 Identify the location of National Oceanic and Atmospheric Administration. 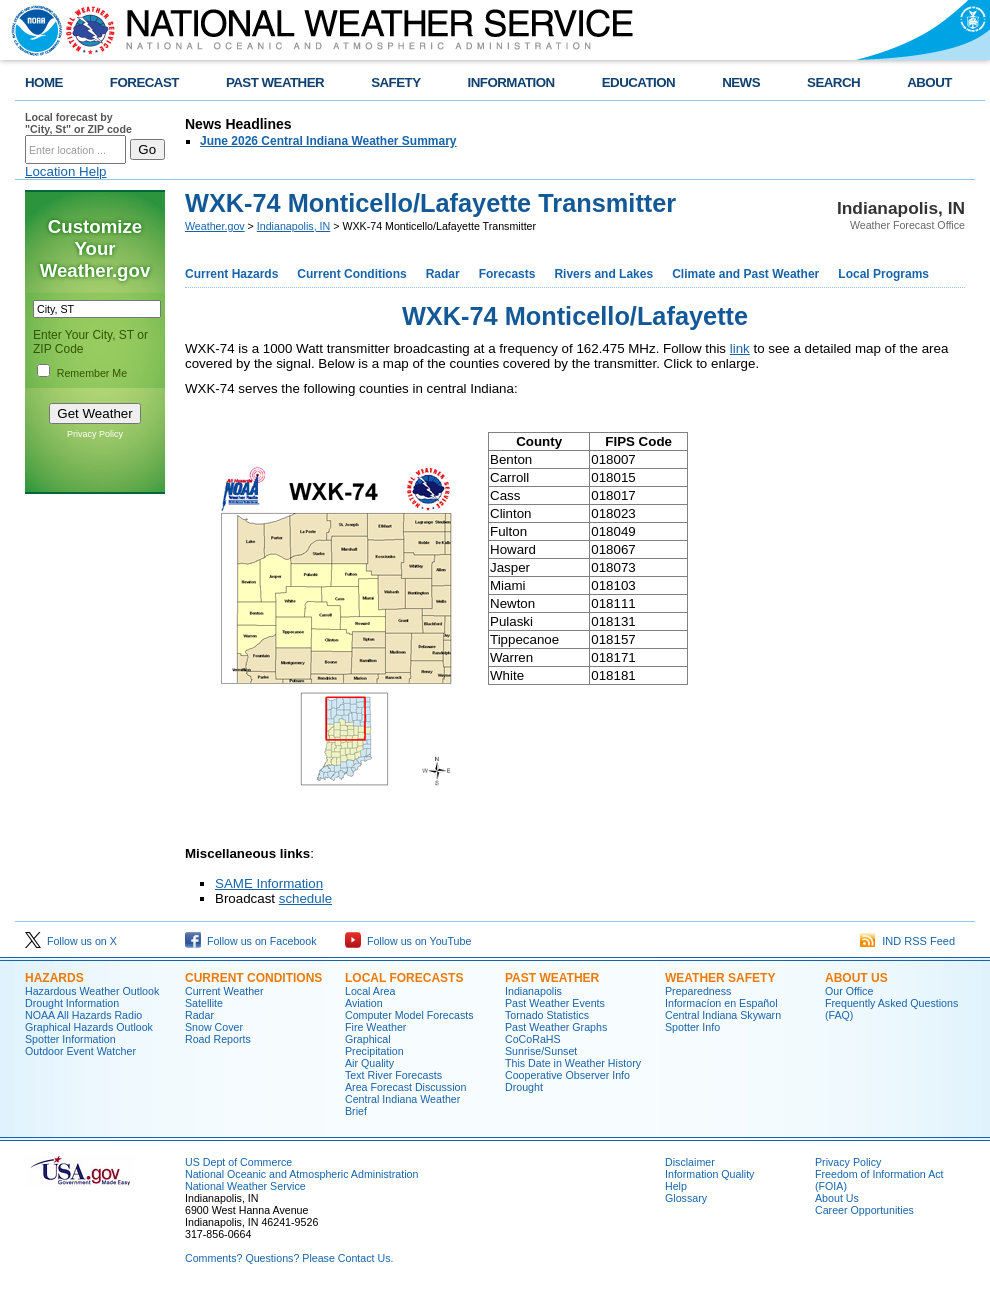
(301, 1174).